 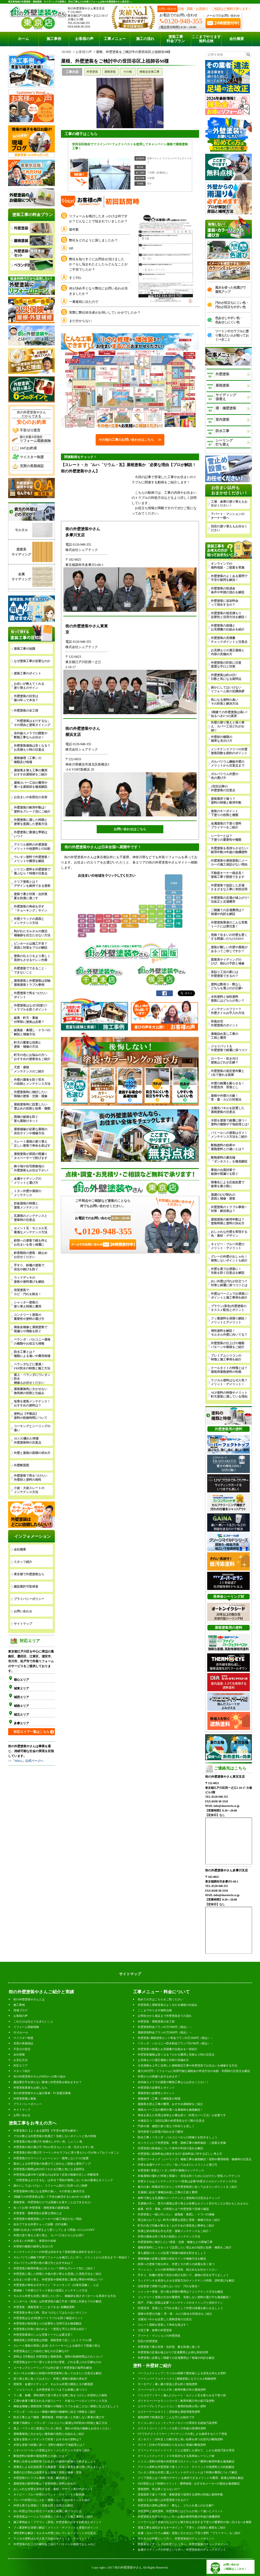 I want to click on 外壁塗装時の気になる塗料の臭い、その対策と解決方法, so click(x=48, y=2191).